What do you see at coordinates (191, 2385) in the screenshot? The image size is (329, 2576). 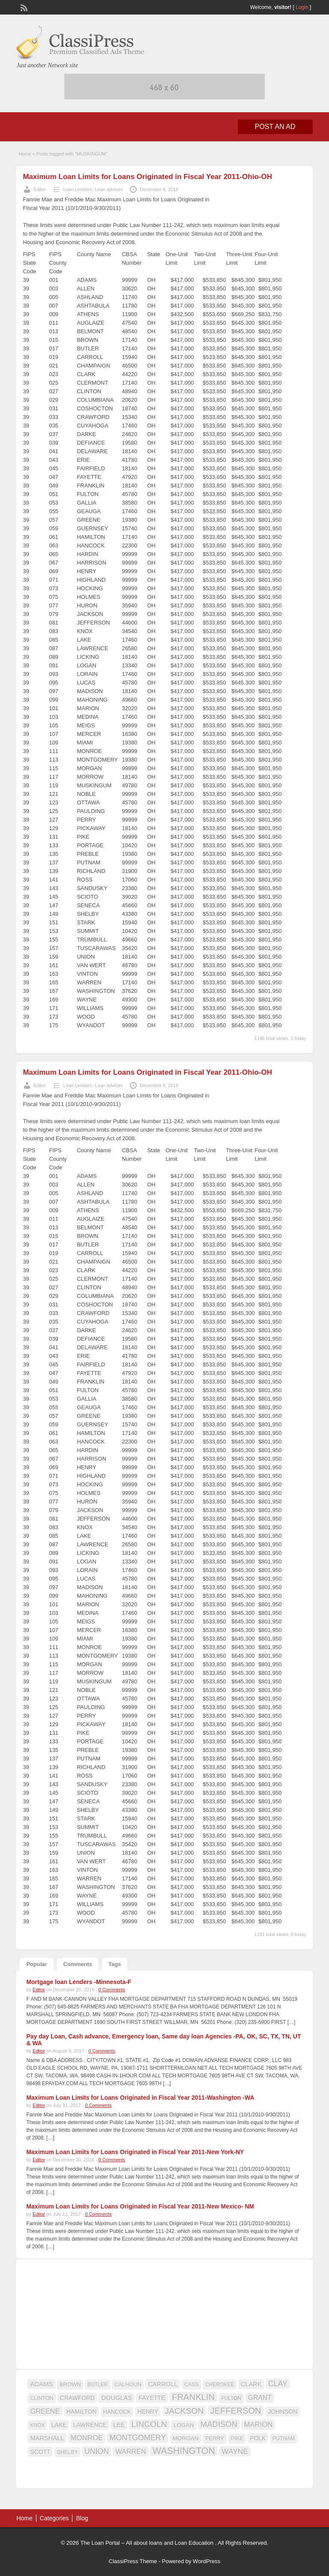 I see `CASS [CASS (15 items)]` at bounding box center [191, 2385].